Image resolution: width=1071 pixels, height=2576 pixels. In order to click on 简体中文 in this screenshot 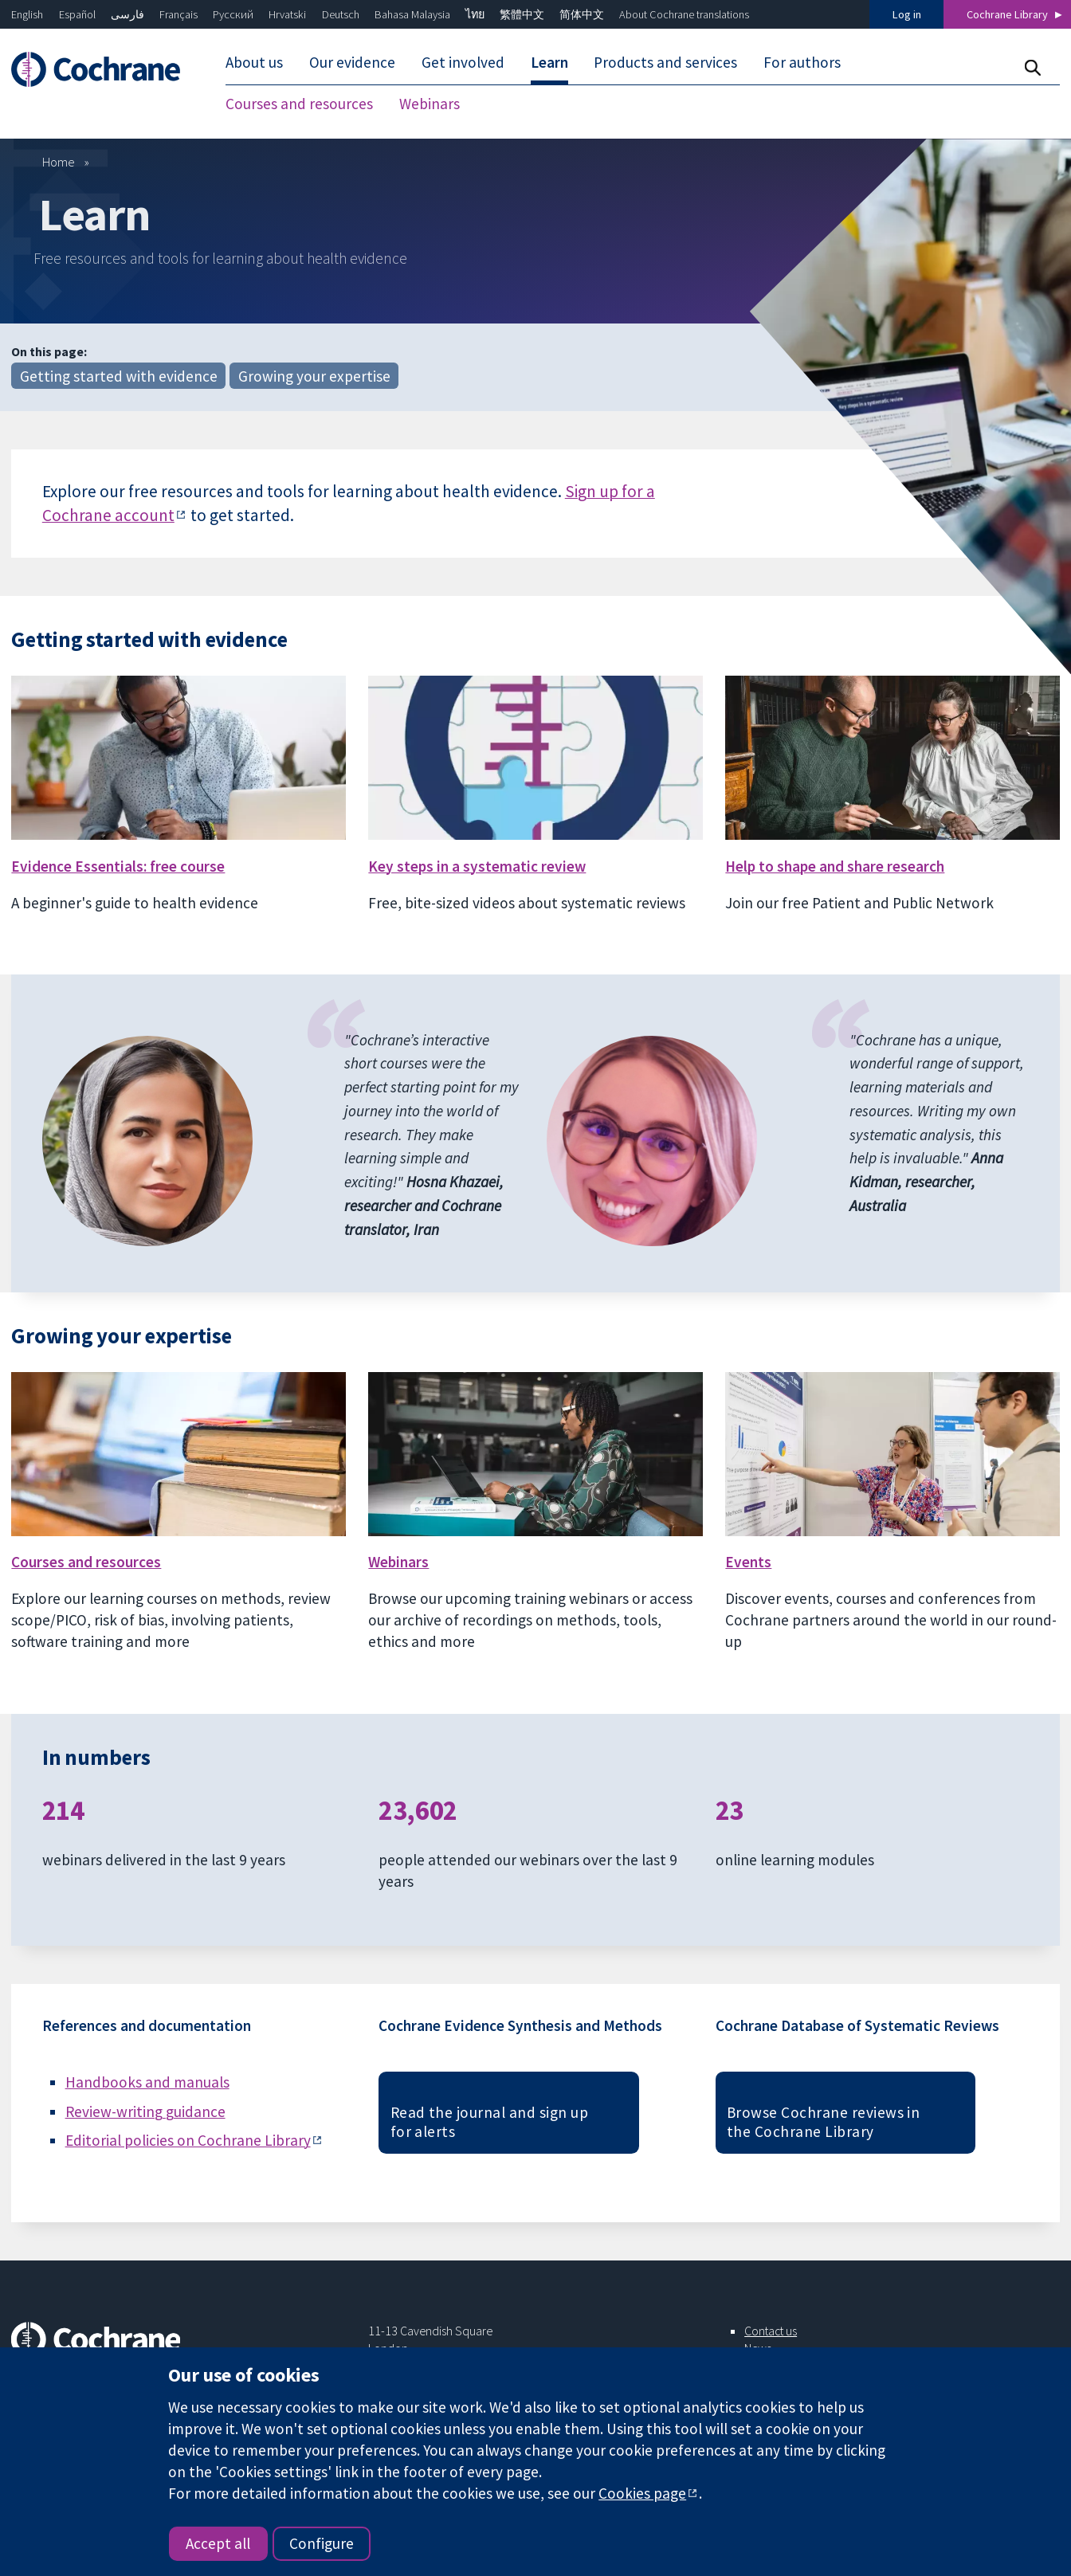, I will do `click(581, 14)`.